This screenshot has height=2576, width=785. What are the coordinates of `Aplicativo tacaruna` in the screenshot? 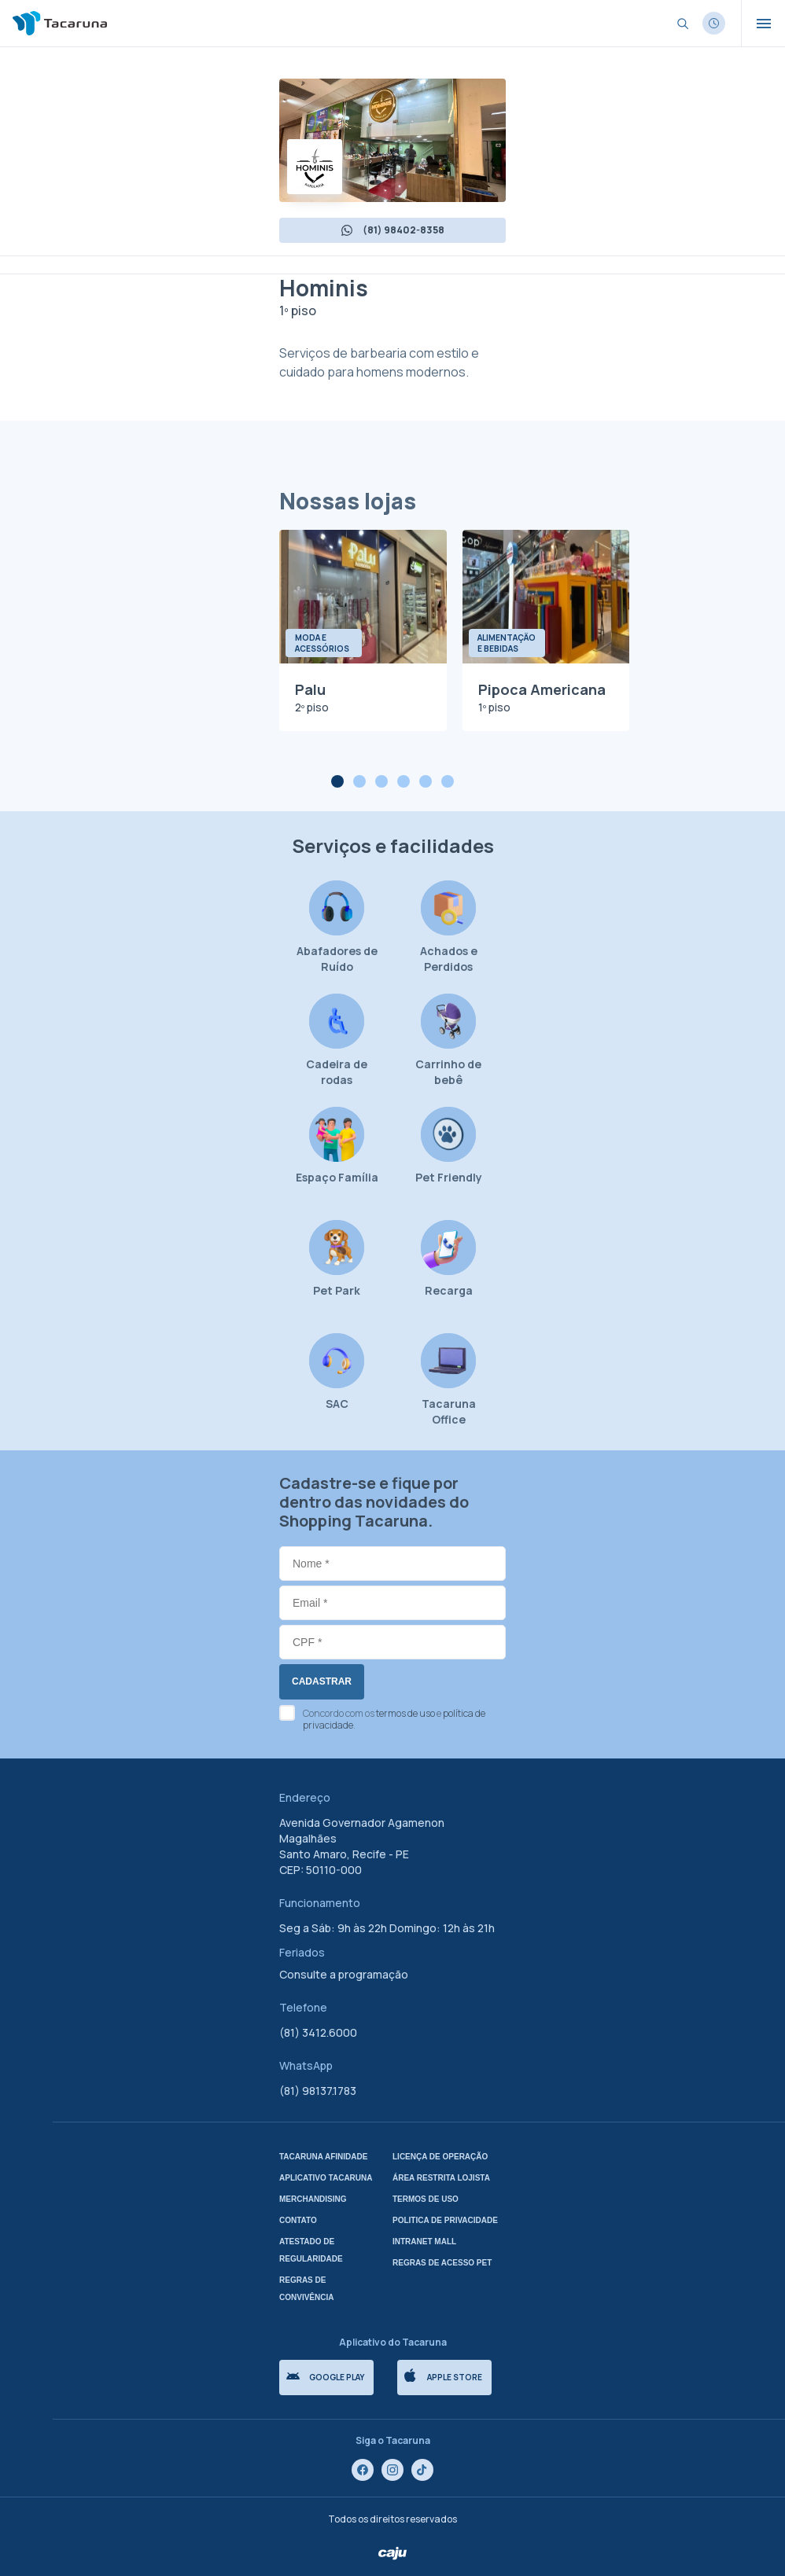 It's located at (326, 2178).